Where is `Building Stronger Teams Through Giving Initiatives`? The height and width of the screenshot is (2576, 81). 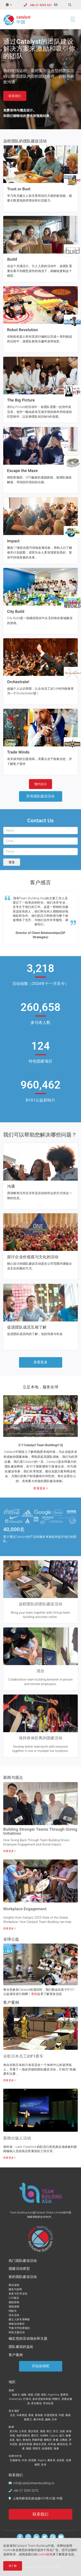
Building Stronger Teams Through Giving Initiatives is located at coordinates (40, 1831).